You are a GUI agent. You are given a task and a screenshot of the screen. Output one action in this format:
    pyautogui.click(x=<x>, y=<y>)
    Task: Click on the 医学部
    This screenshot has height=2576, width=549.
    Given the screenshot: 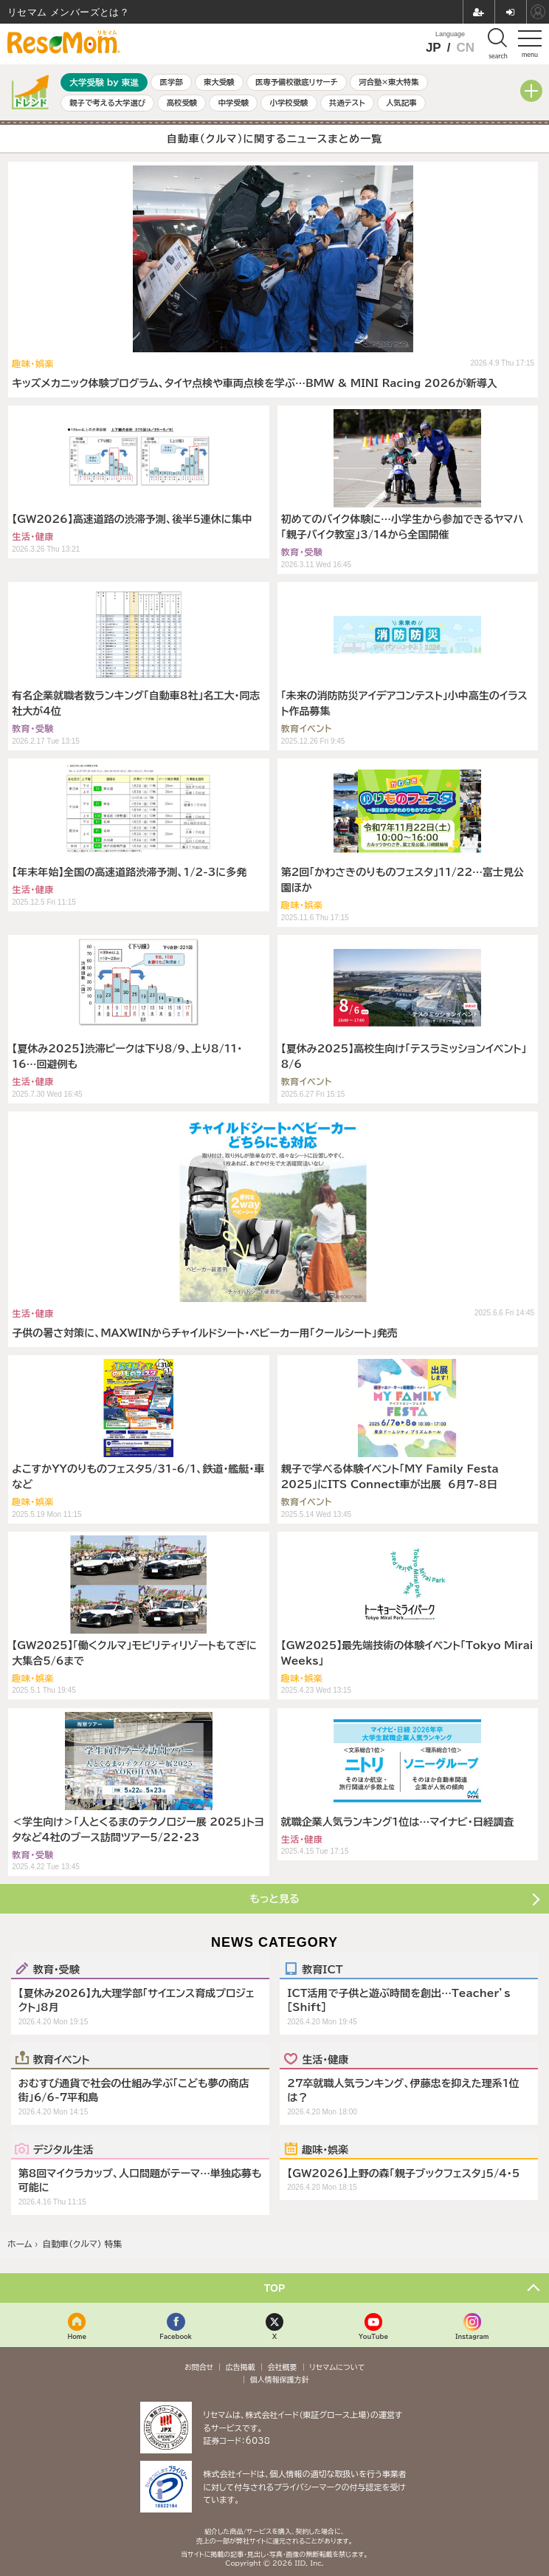 What is the action you would take?
    pyautogui.click(x=171, y=82)
    